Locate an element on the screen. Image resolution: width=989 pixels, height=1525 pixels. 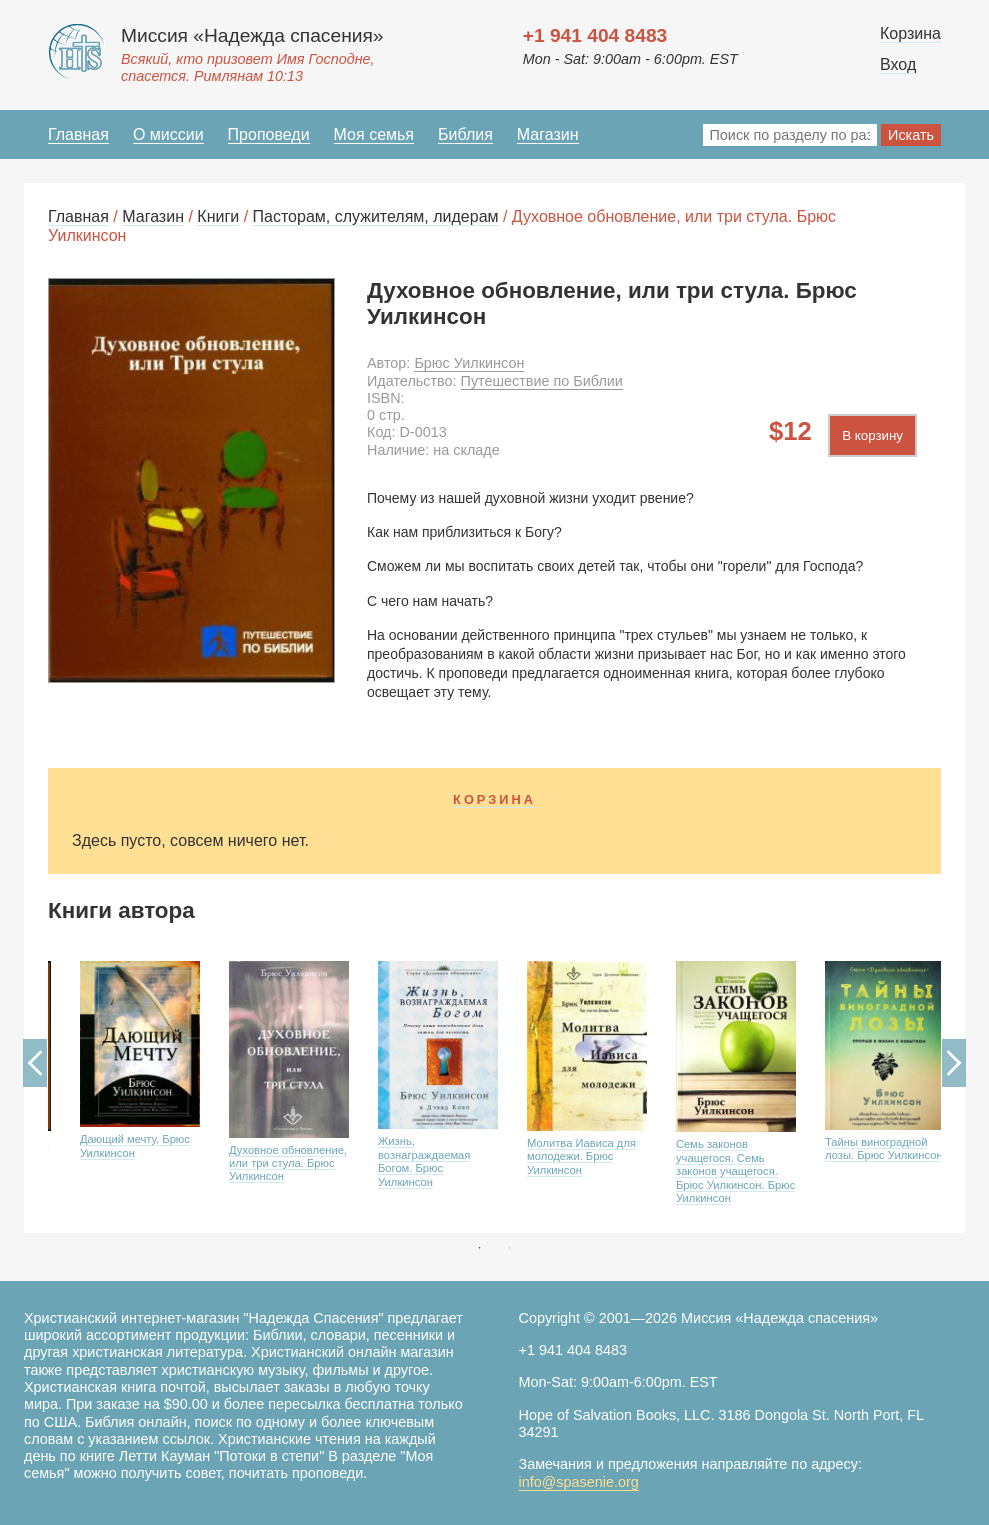
info@spasenie.org is located at coordinates (579, 1482).